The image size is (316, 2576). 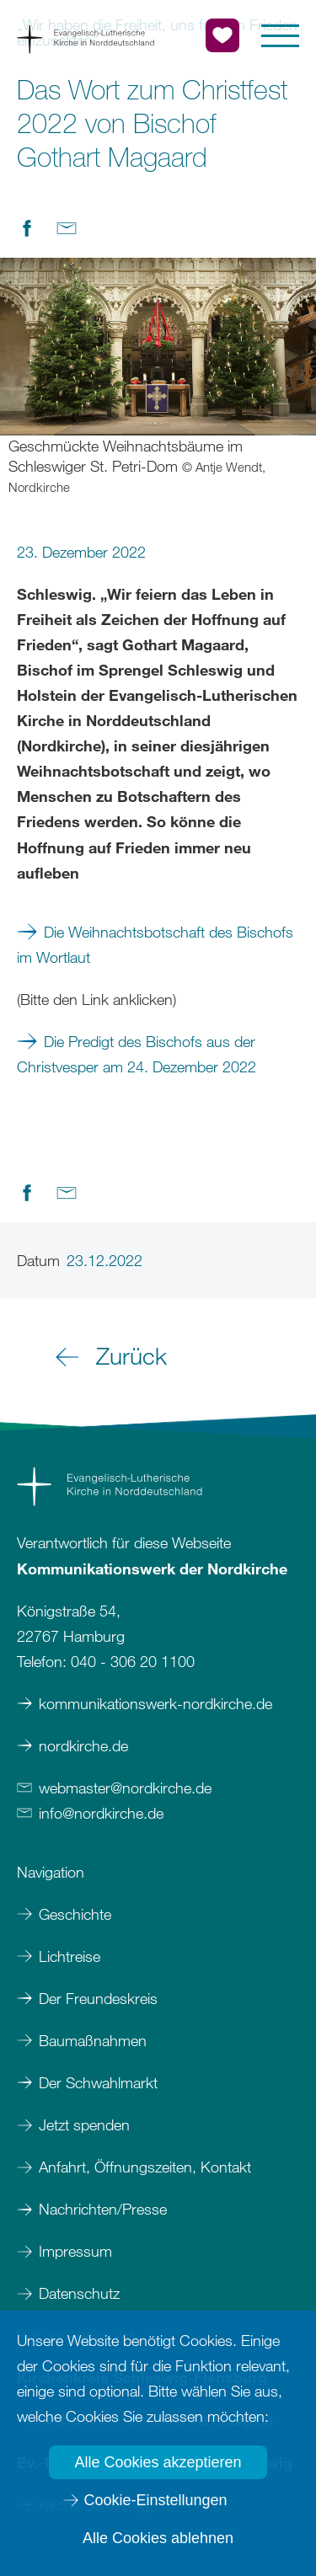 What do you see at coordinates (98, 2082) in the screenshot?
I see `Der Schwahlmarkt` at bounding box center [98, 2082].